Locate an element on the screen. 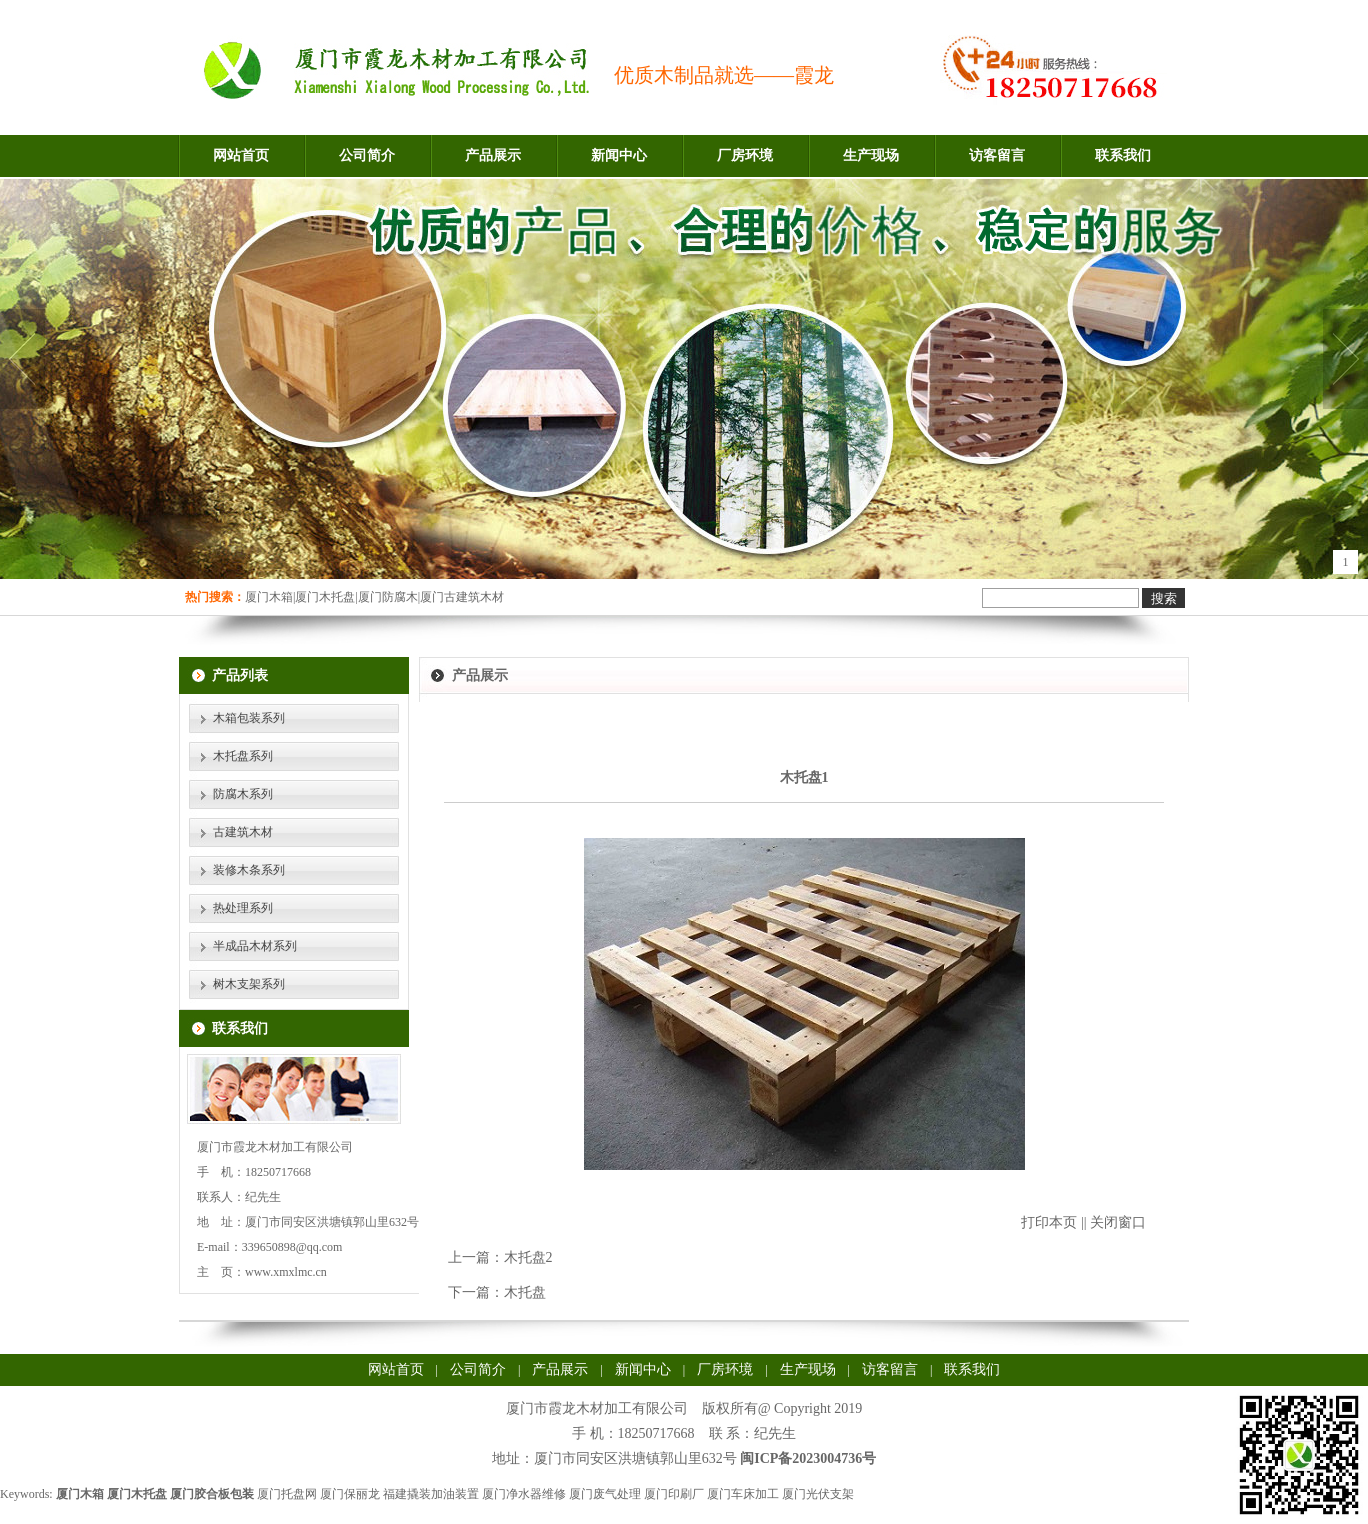 This screenshot has height=1524, width=1368. 厂房环境 is located at coordinates (745, 155).